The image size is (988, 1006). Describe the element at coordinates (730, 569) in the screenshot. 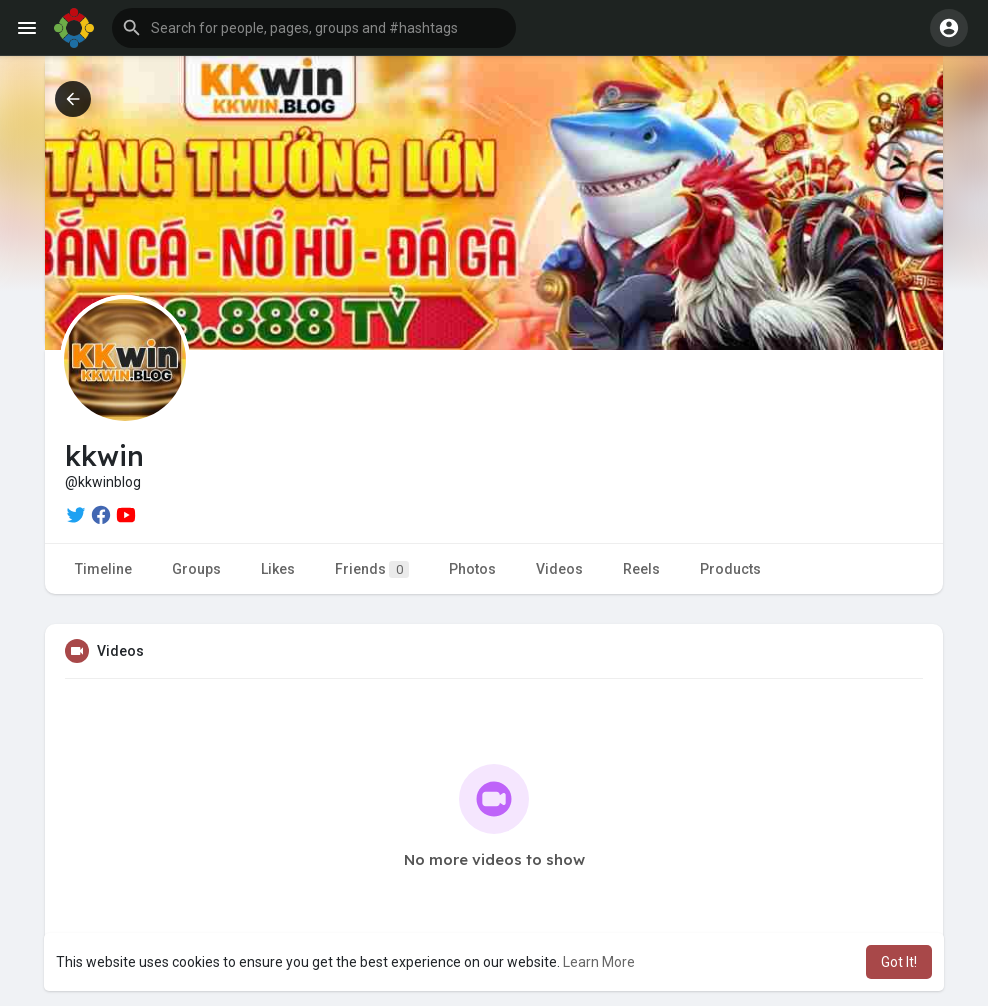

I see `Products` at that location.